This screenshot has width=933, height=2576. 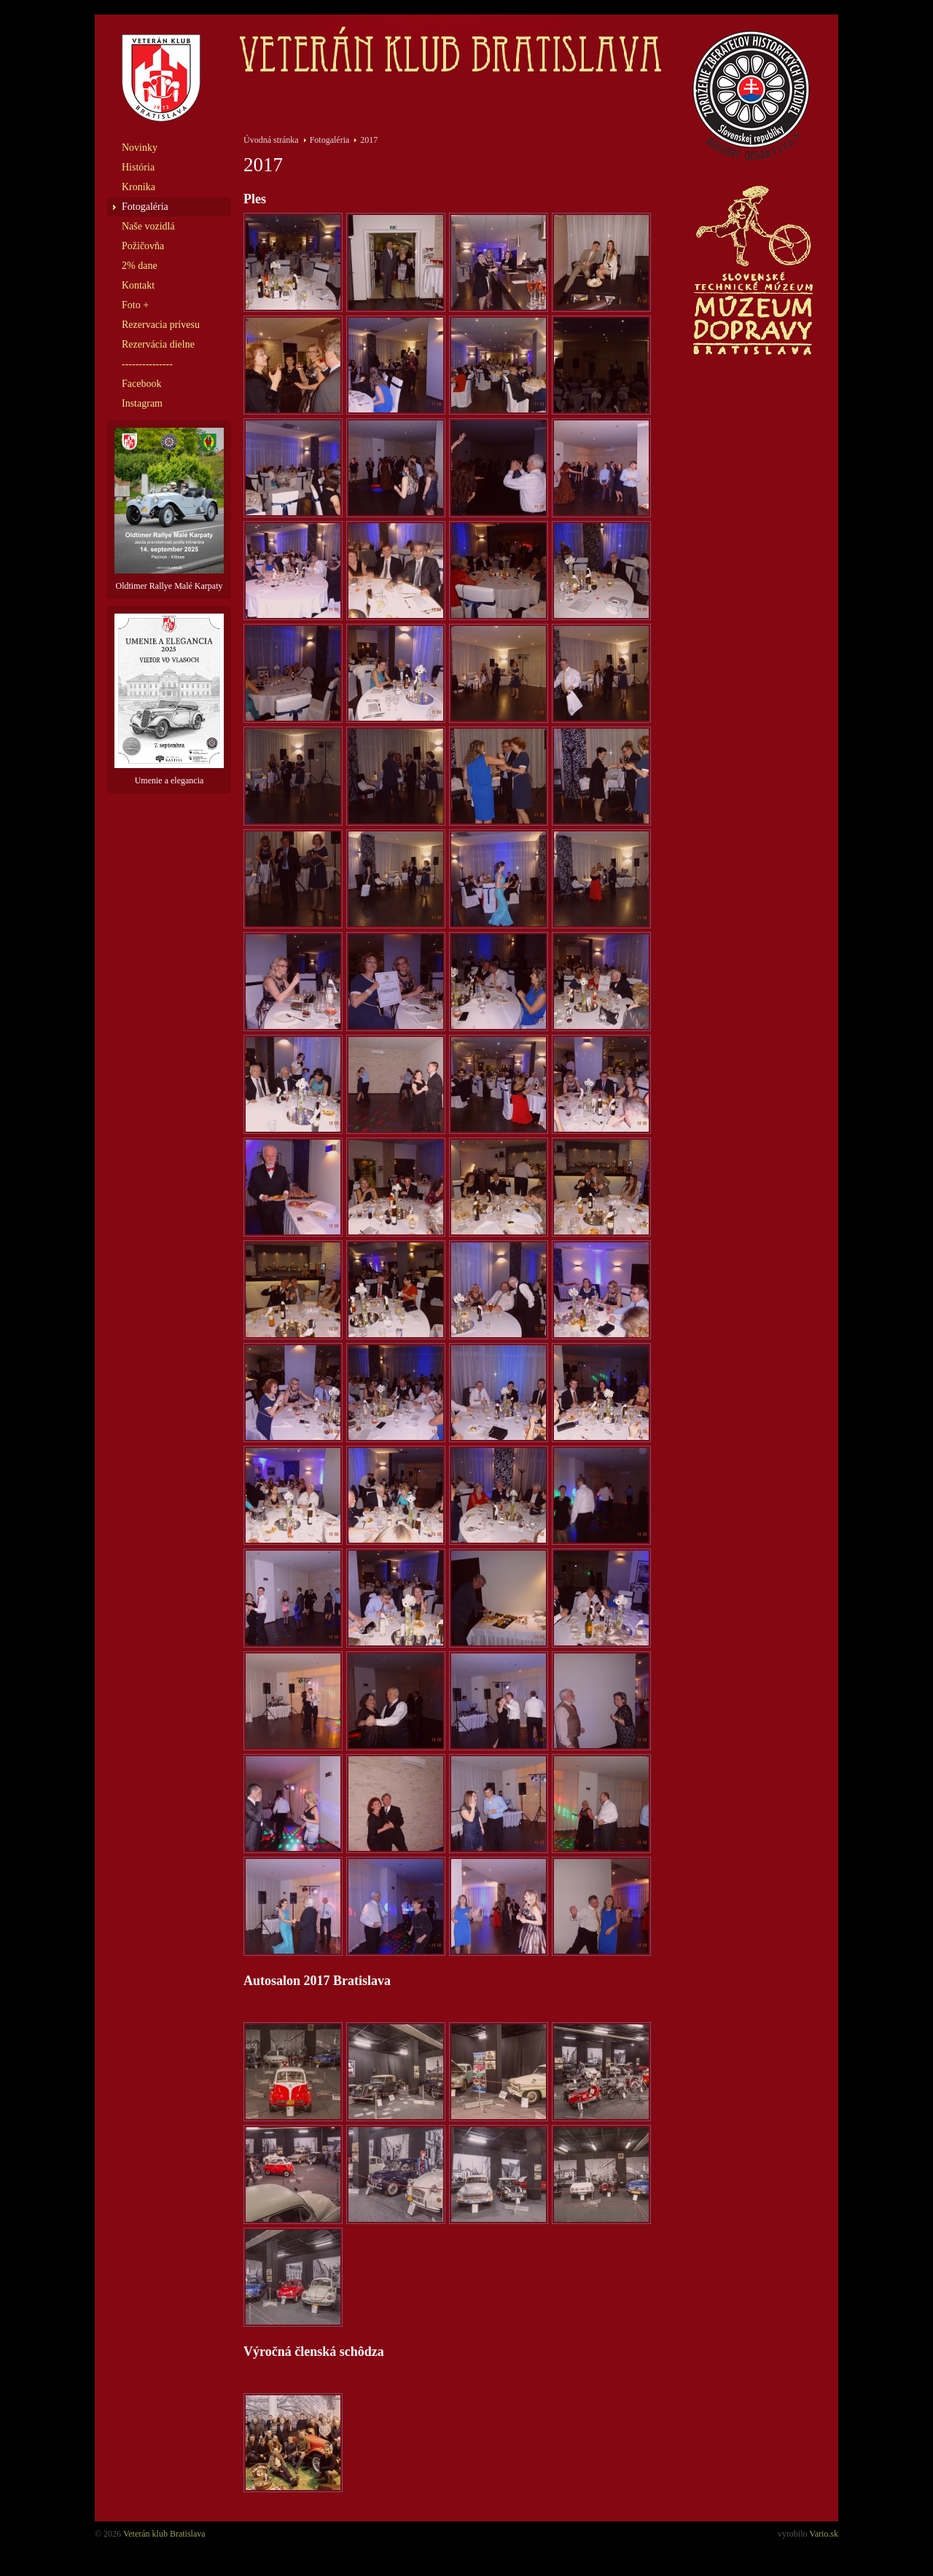 What do you see at coordinates (139, 265) in the screenshot?
I see `2% dane` at bounding box center [139, 265].